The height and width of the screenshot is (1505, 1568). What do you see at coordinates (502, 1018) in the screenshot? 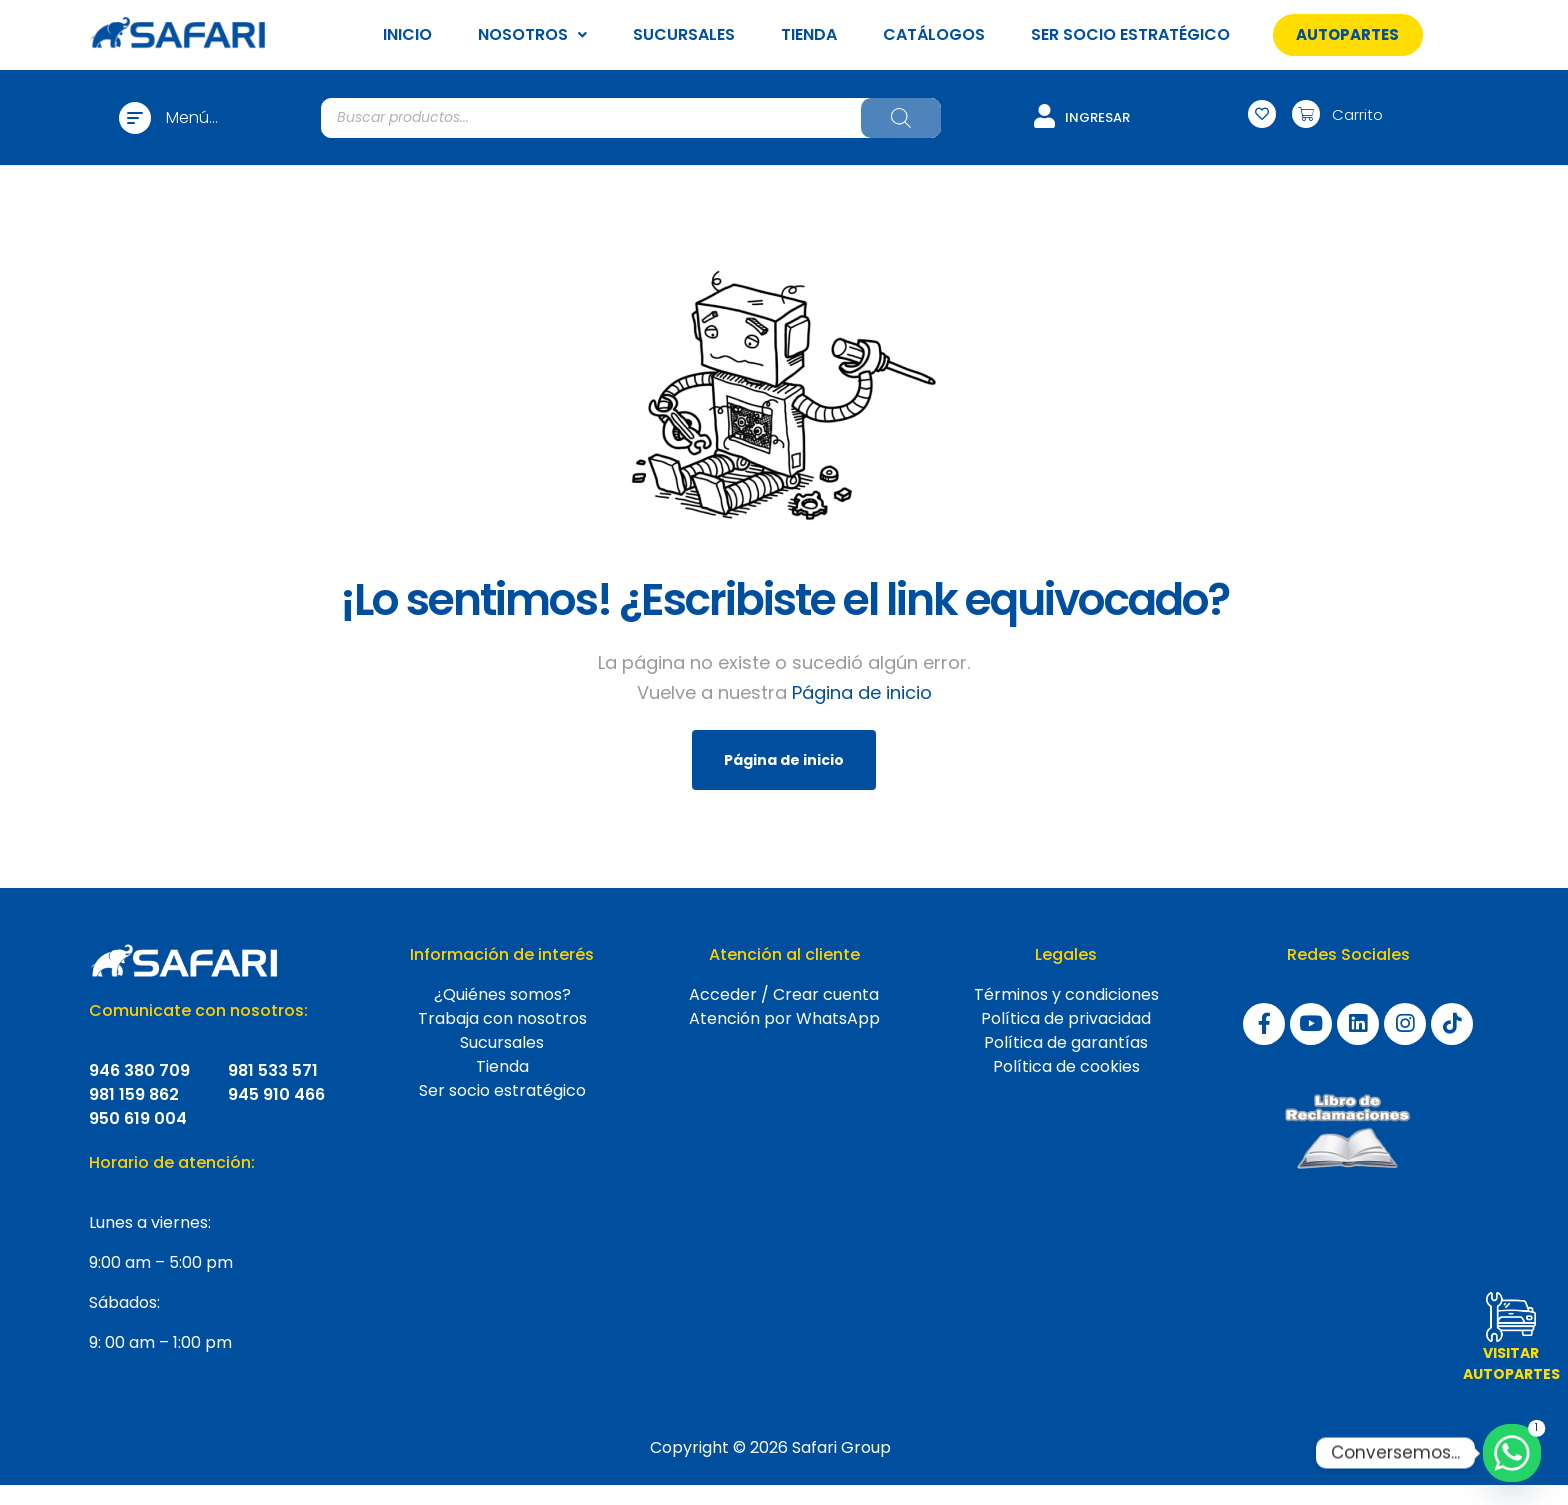
I see `Trabaja con nosotros` at bounding box center [502, 1018].